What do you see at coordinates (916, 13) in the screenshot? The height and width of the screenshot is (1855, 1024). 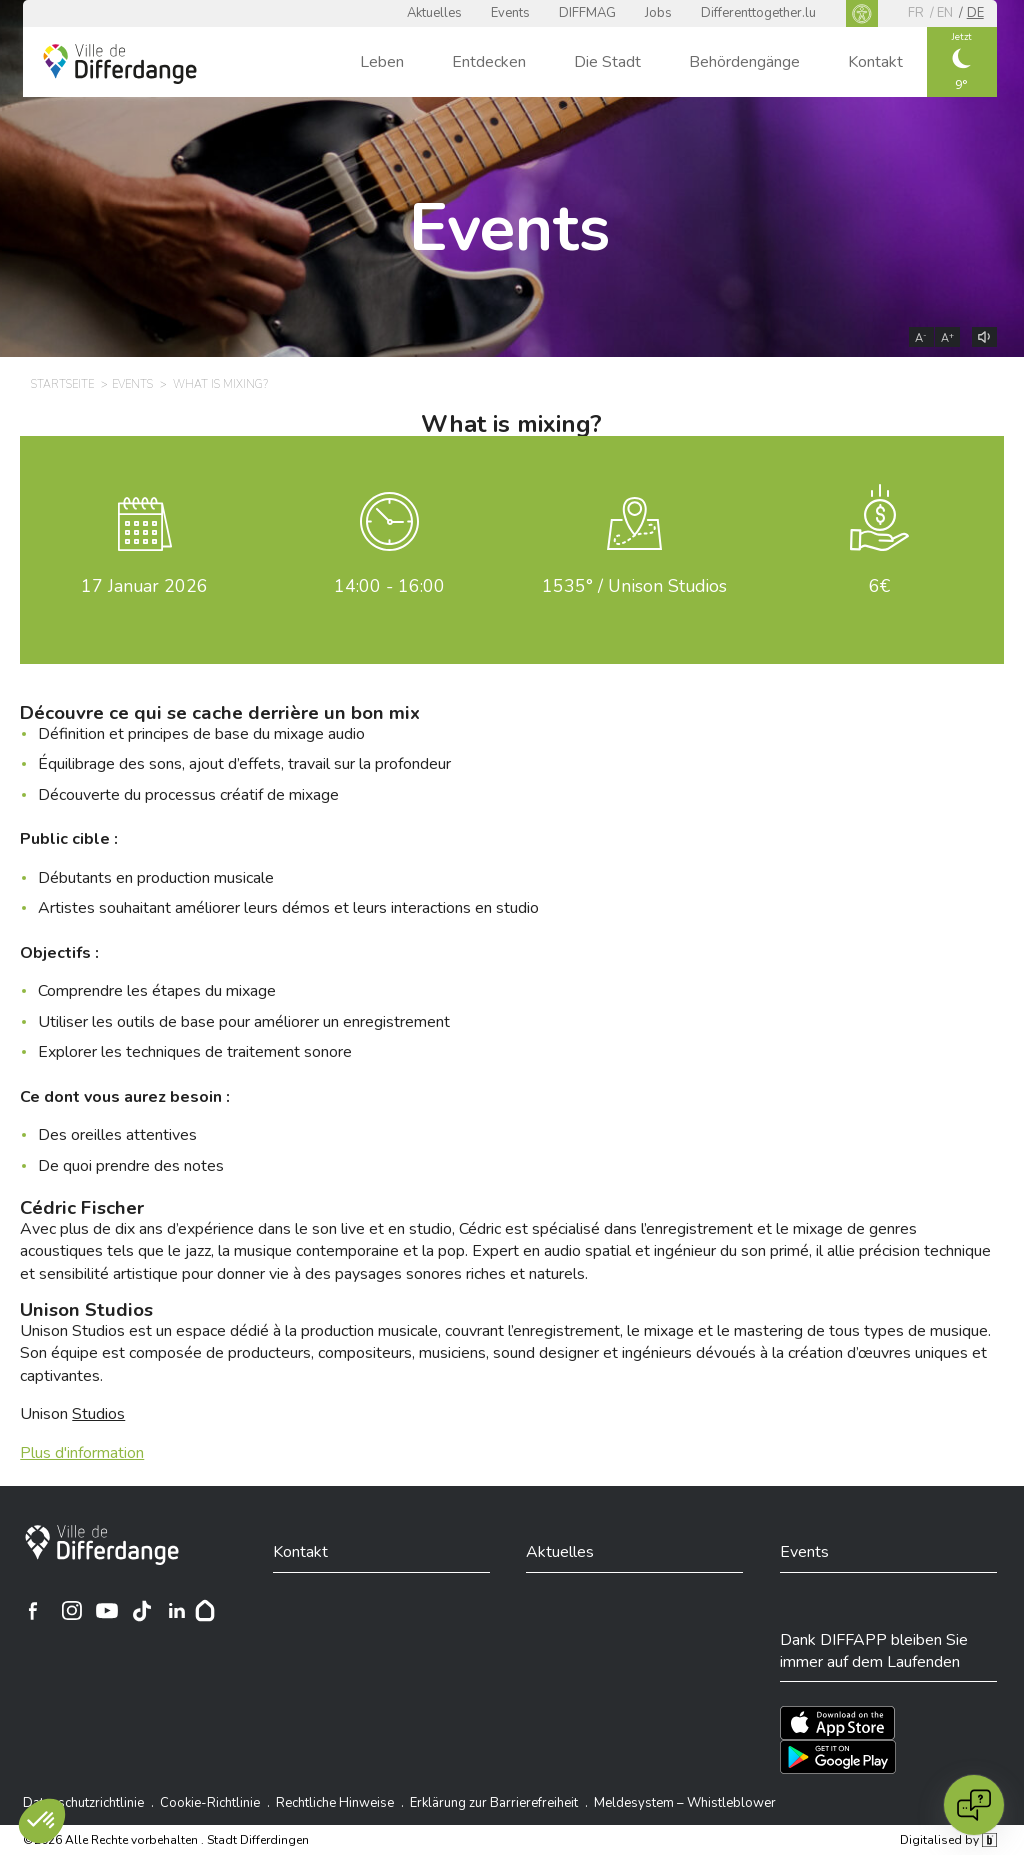 I see `fr [FR]` at bounding box center [916, 13].